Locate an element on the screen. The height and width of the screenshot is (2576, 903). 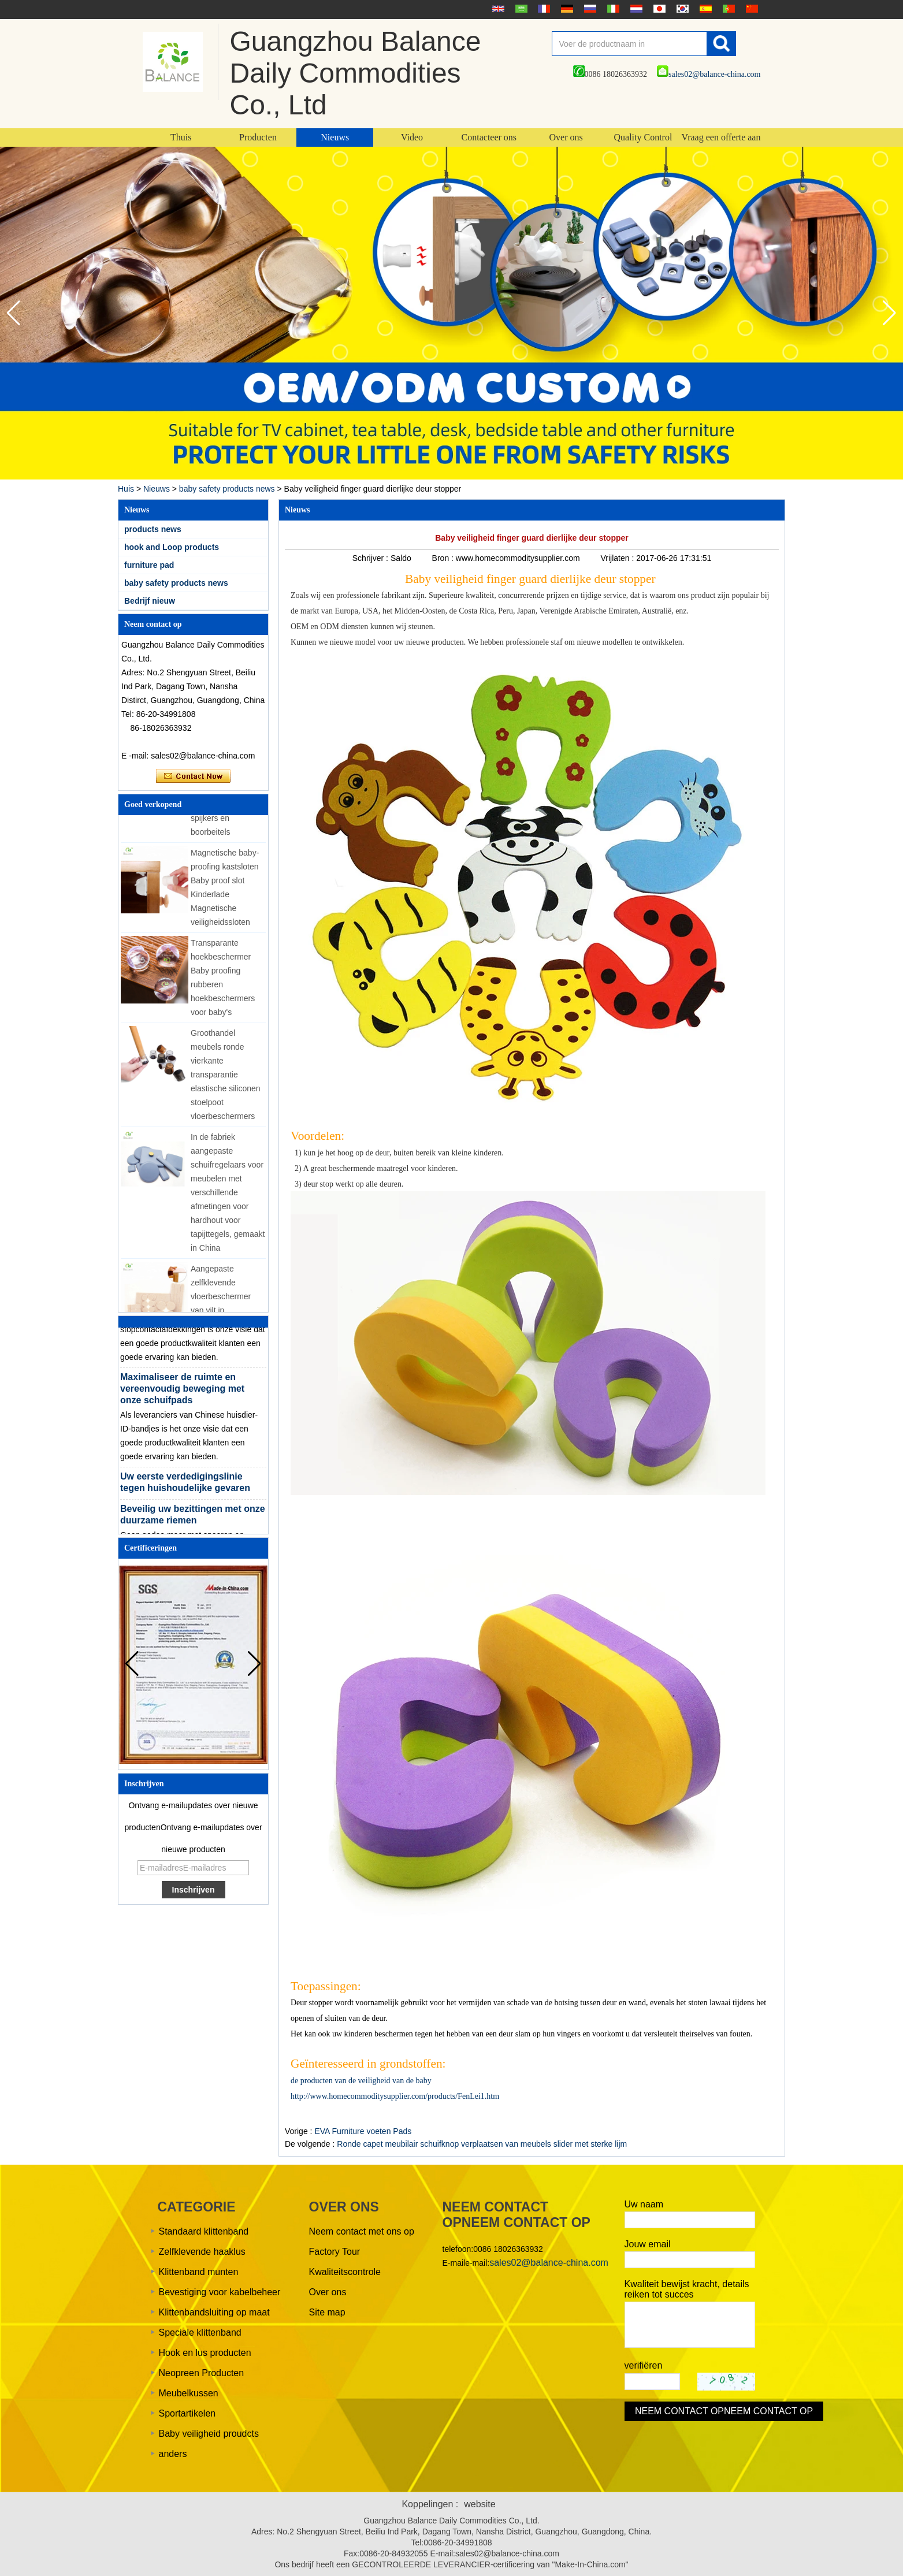
Schrijver : is located at coordinates (371, 558).